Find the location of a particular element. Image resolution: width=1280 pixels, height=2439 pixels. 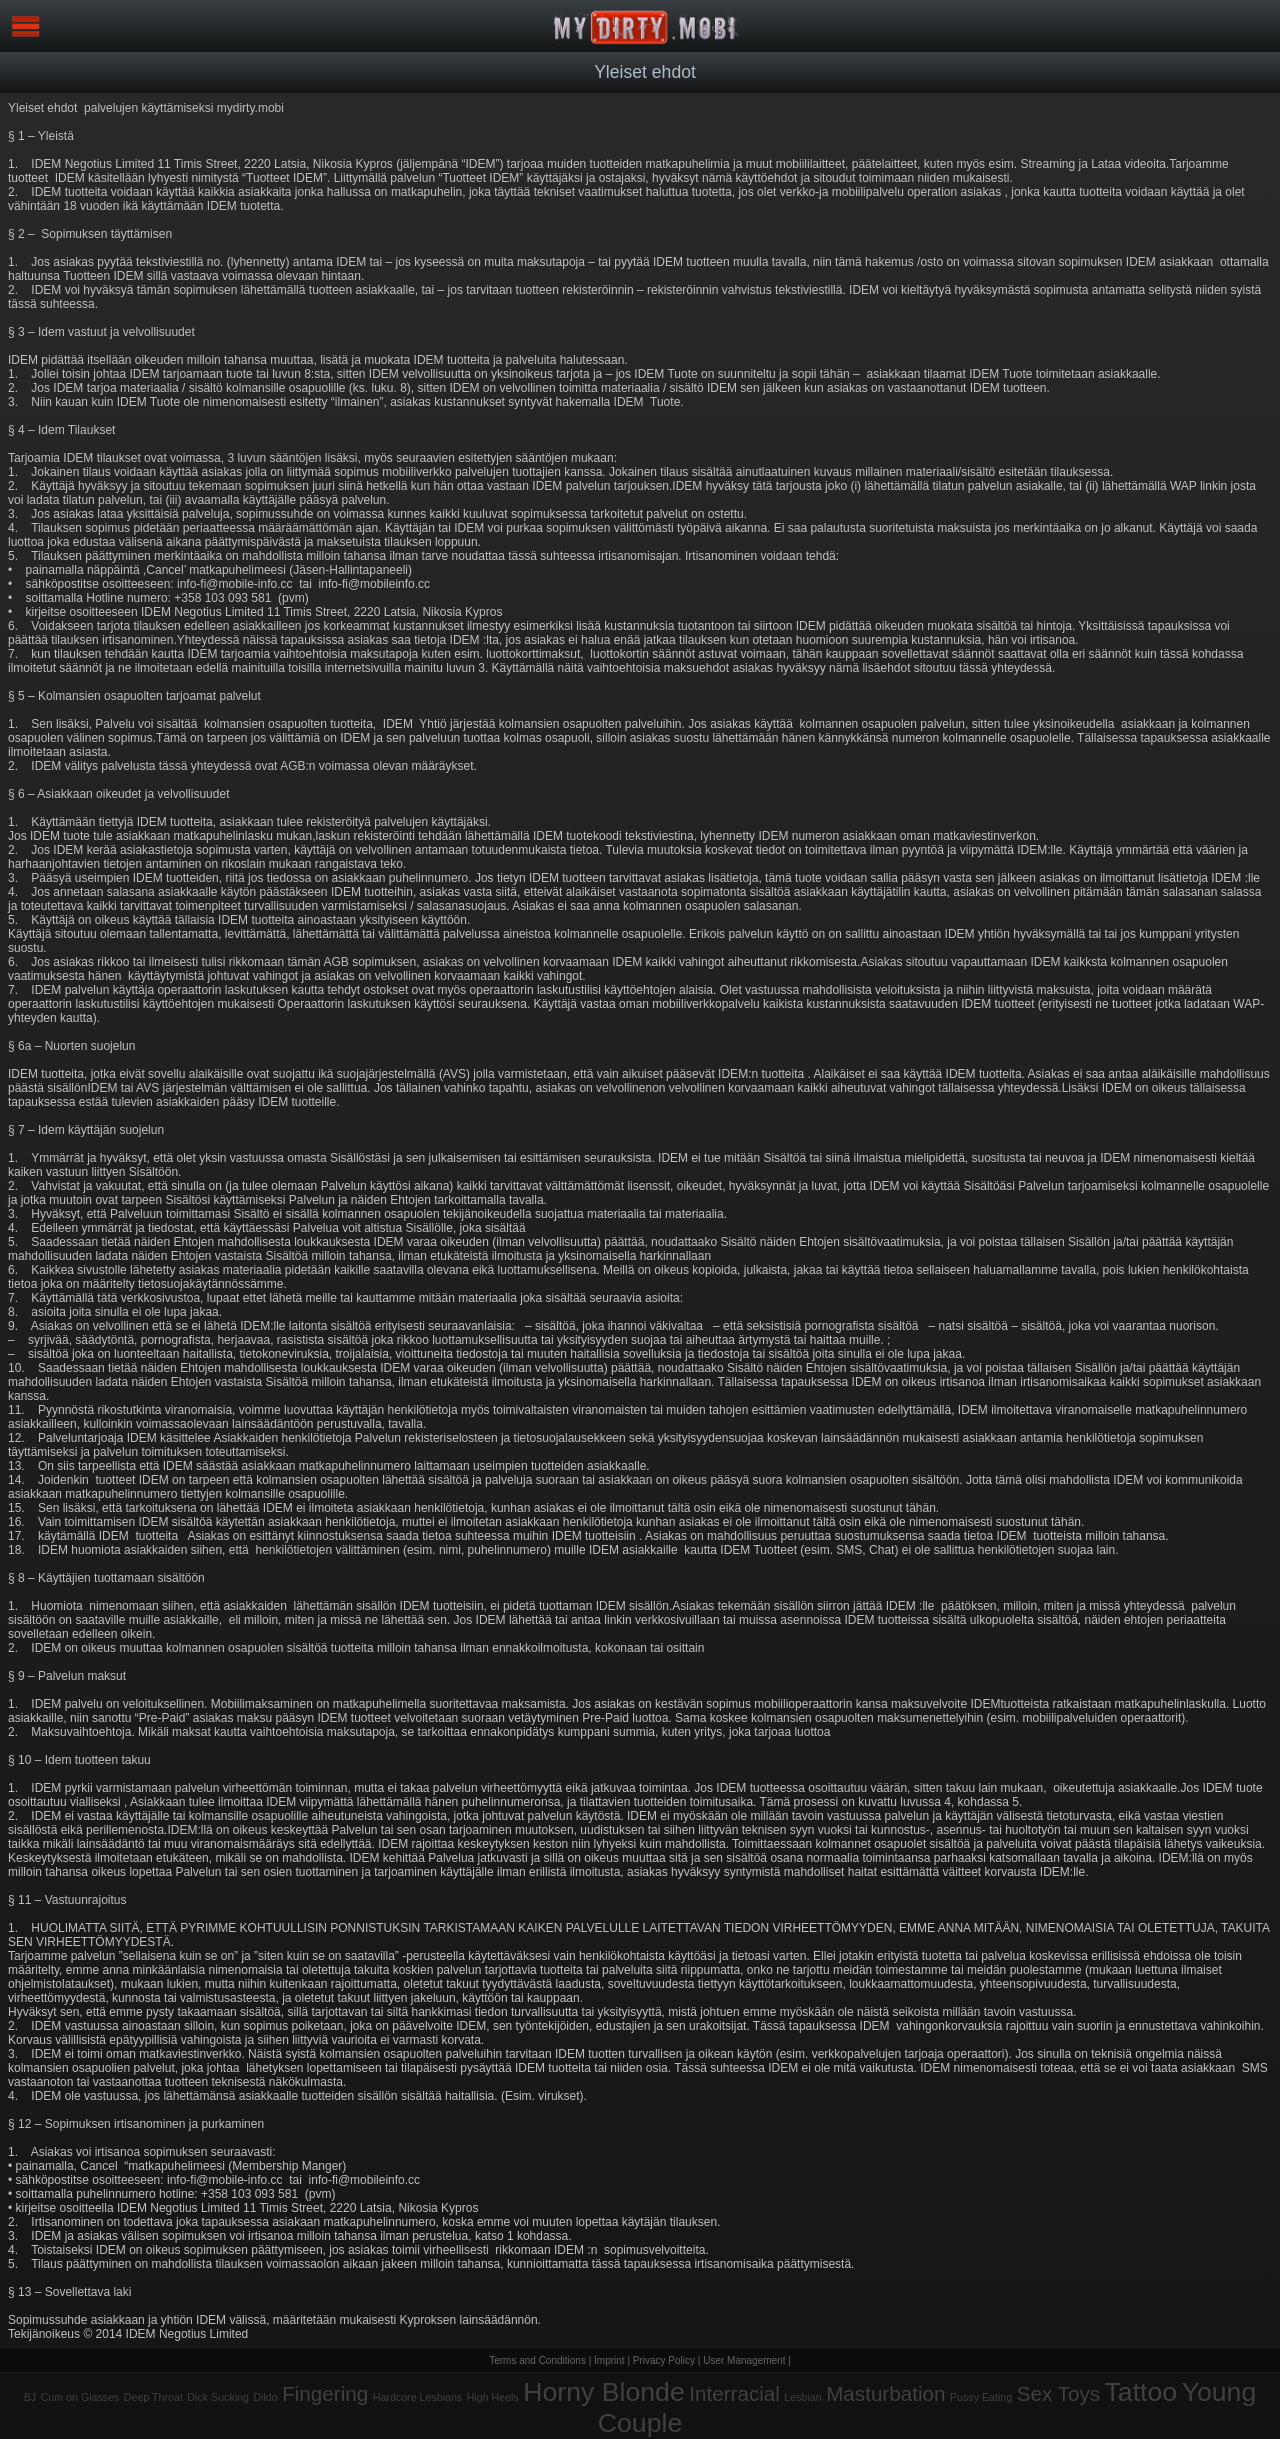

High Heels [High Heels (1 item)] is located at coordinates (493, 2397).